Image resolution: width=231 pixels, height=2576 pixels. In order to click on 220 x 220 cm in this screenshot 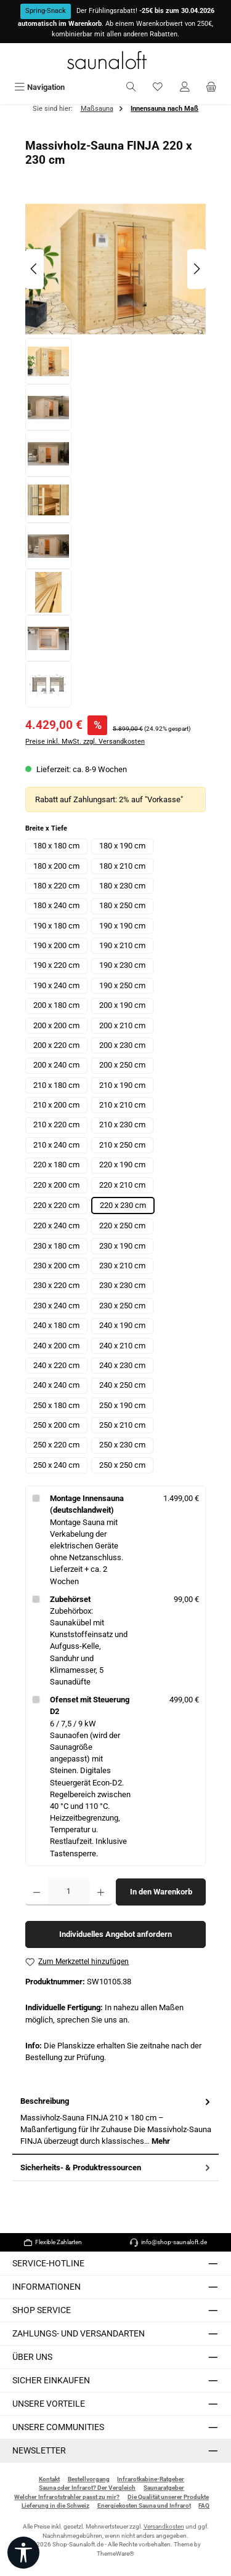, I will do `click(56, 1205)`.